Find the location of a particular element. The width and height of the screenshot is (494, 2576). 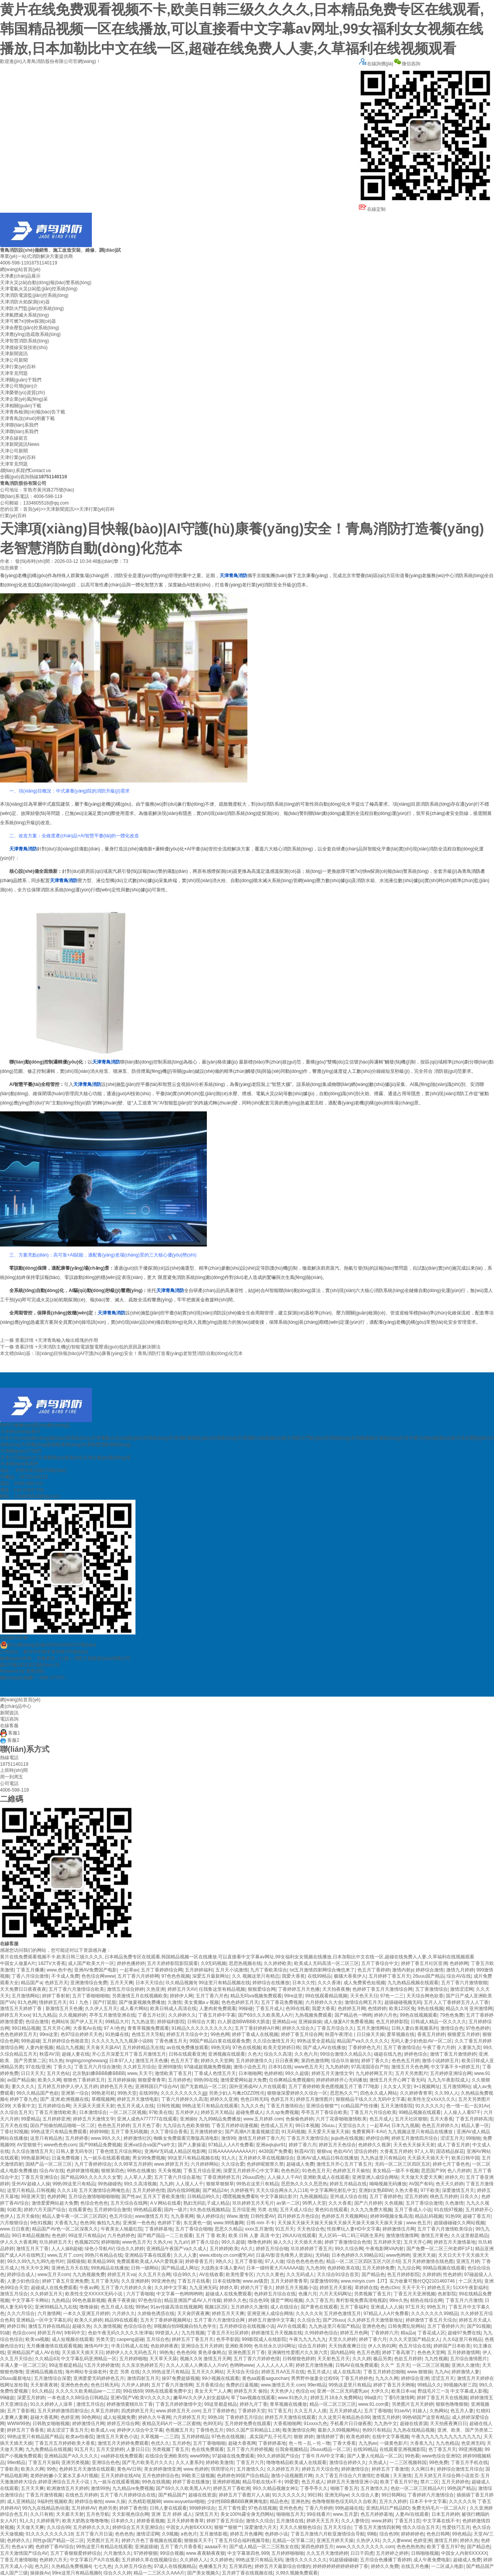

思思热久久久久思思热 is located at coordinates (304, 2183).